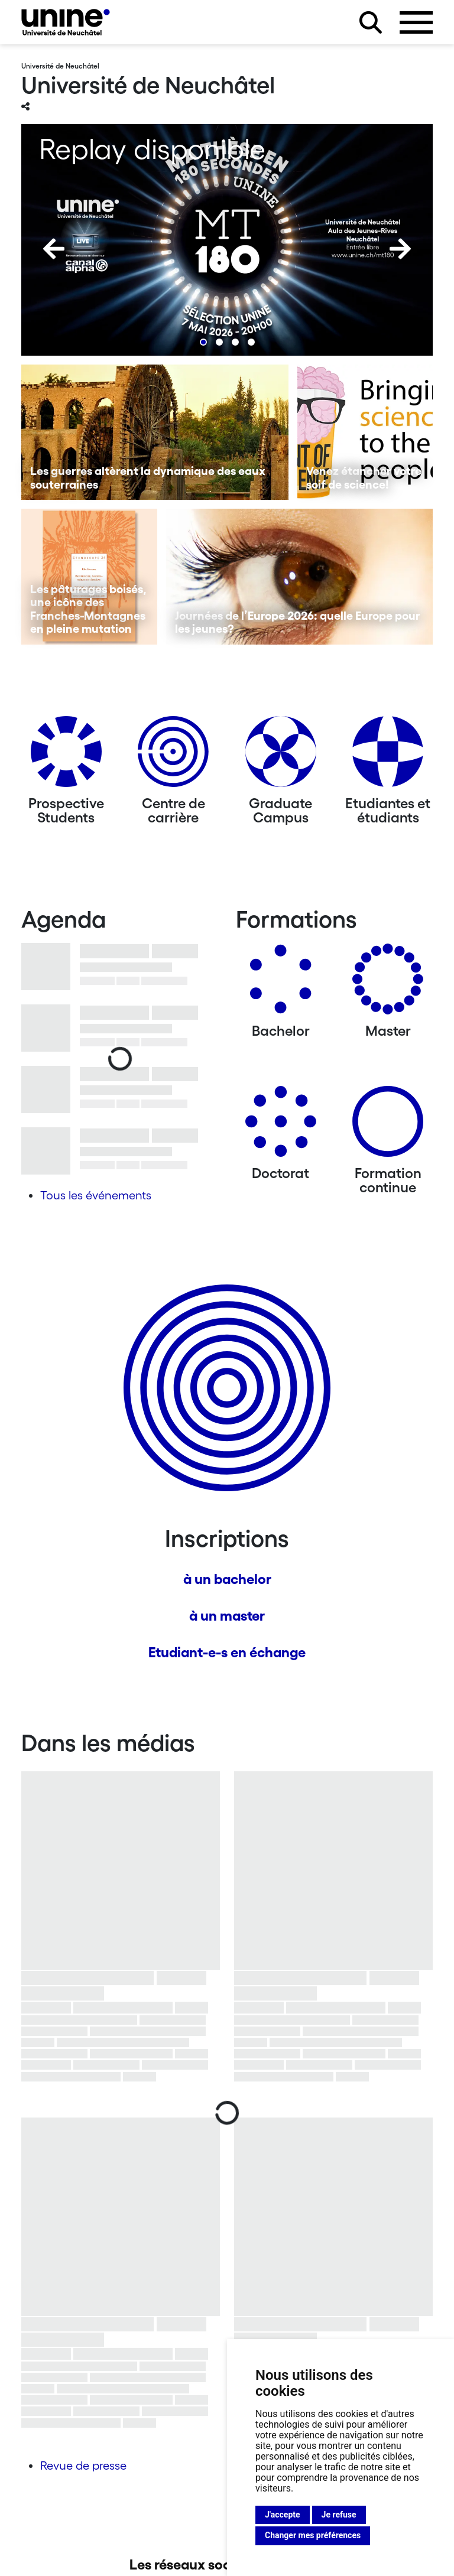  I want to click on [Venez étancher votre soif de science!], so click(365, 432).